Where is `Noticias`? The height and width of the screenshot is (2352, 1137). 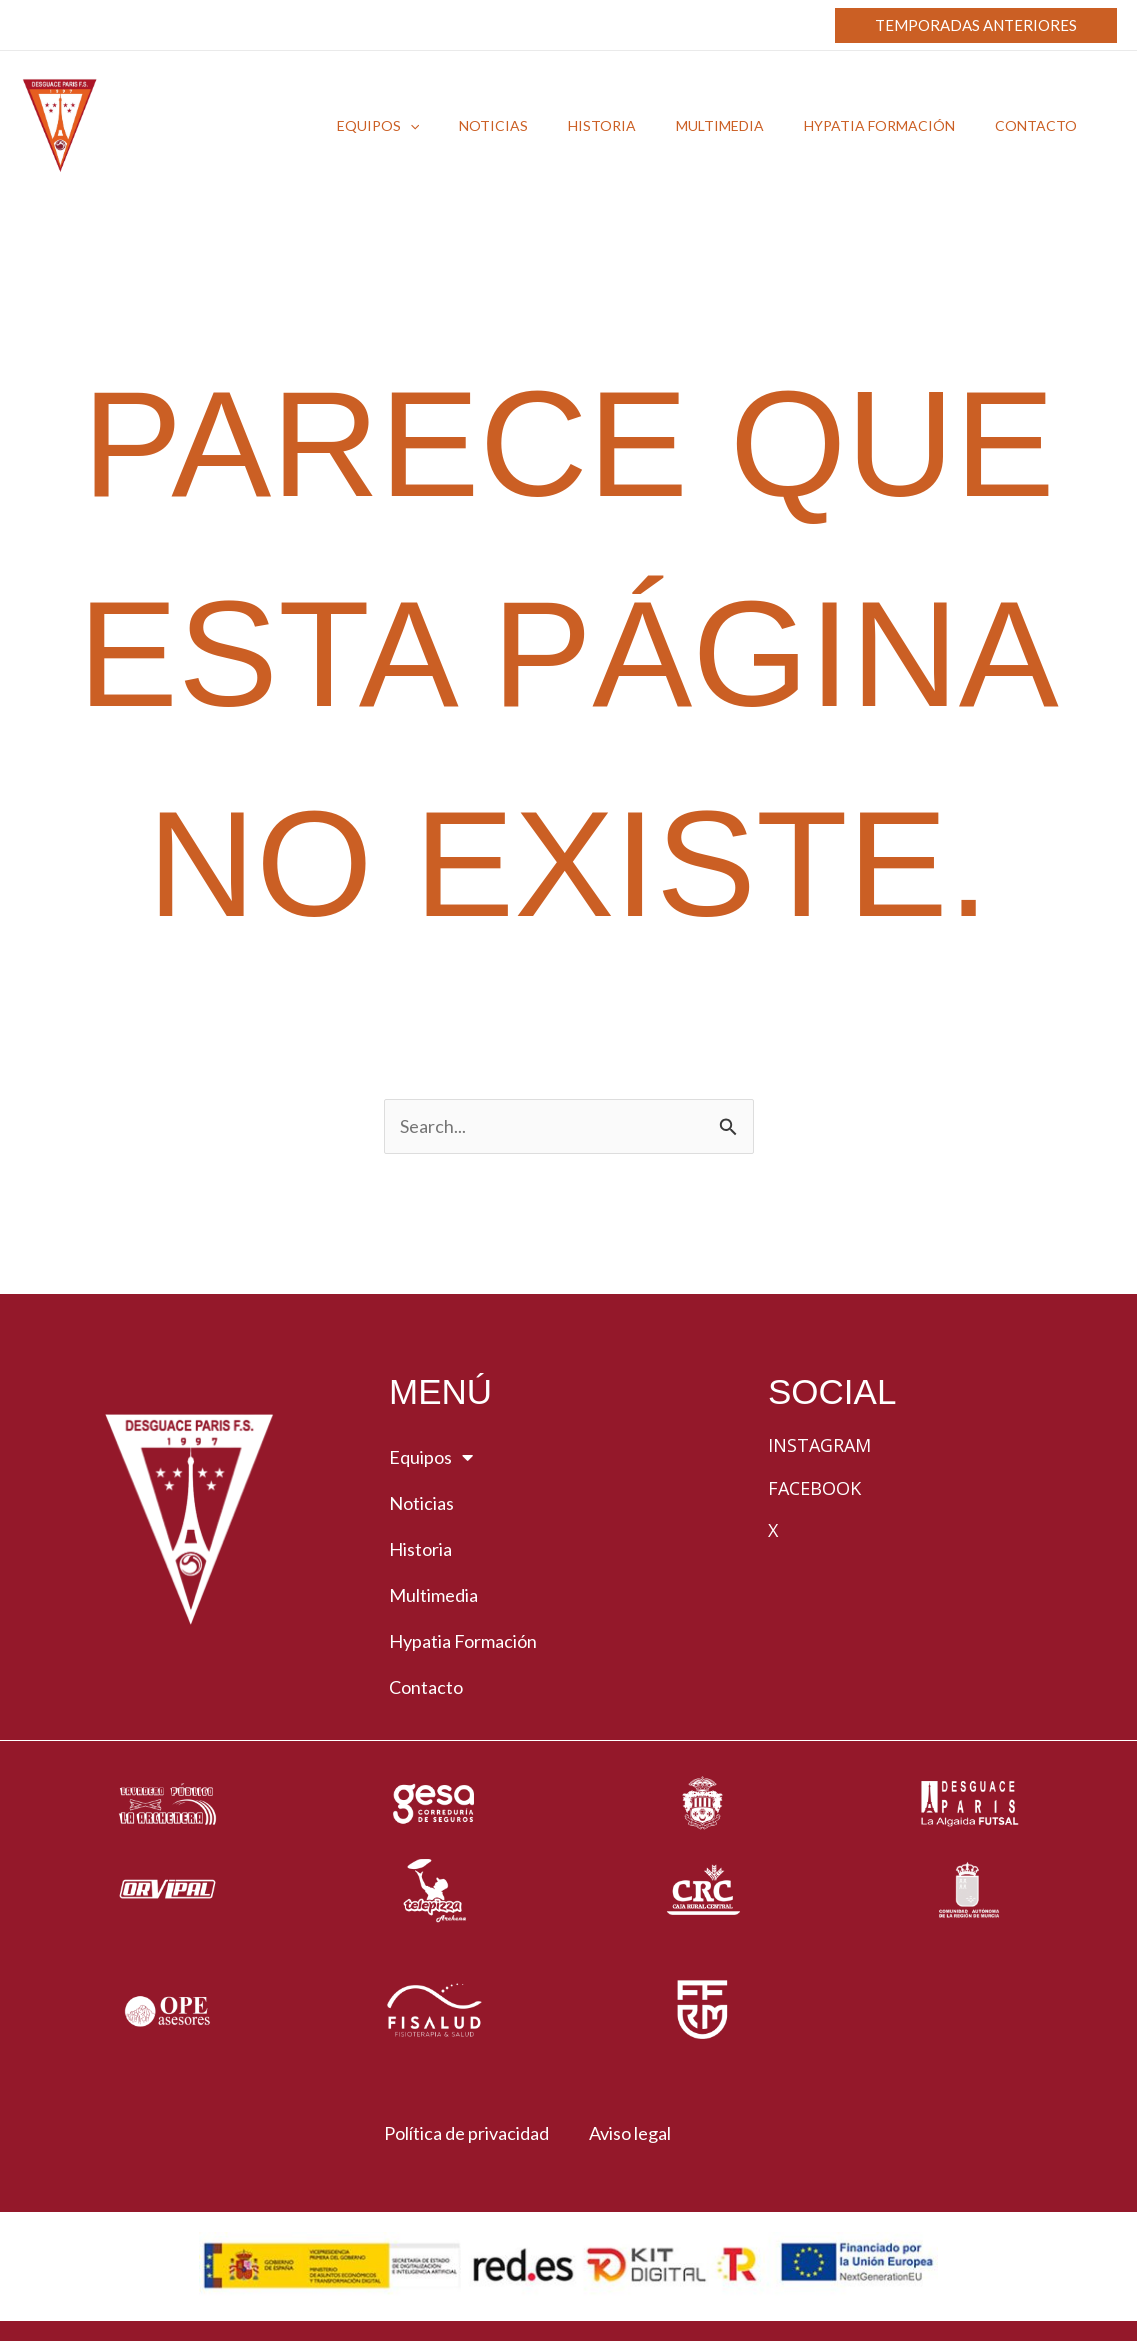 Noticias is located at coordinates (421, 1505).